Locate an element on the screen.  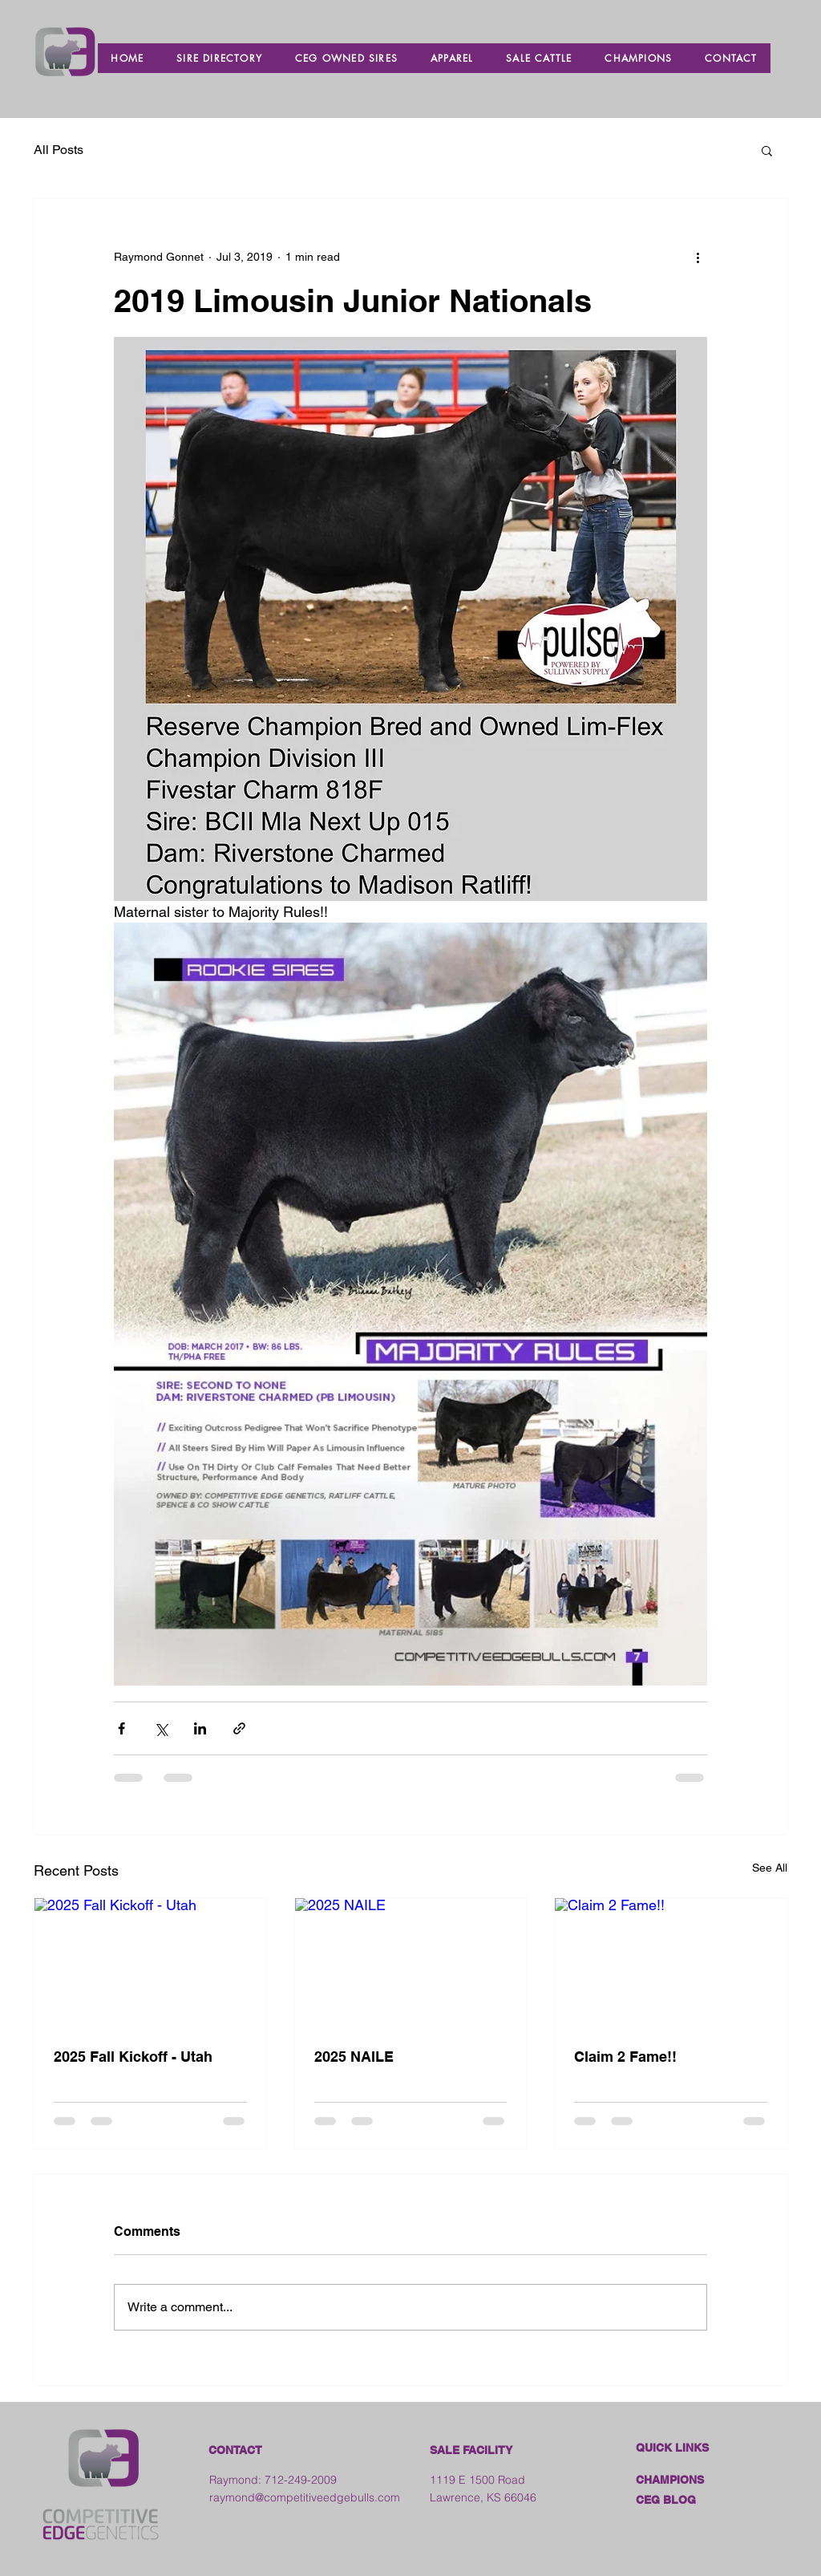
[Share via link] is located at coordinates (239, 1728).